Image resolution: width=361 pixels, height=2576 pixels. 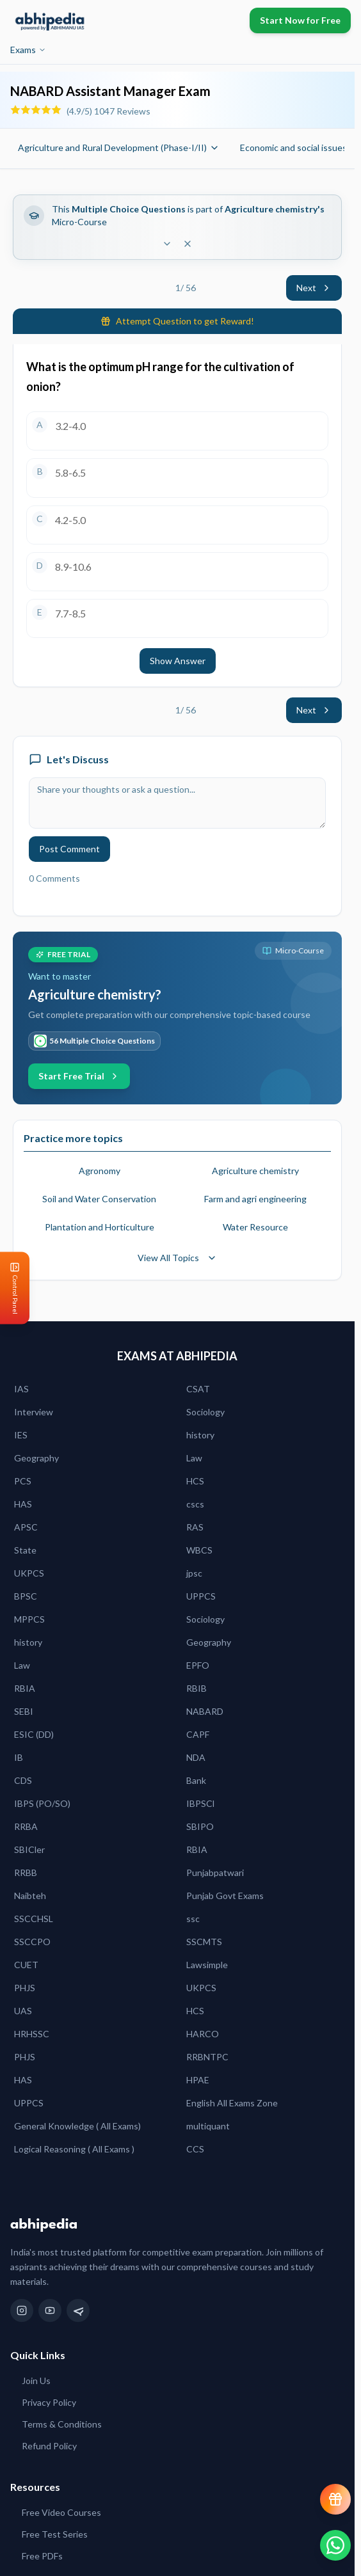 What do you see at coordinates (195, 1527) in the screenshot?
I see `RAS` at bounding box center [195, 1527].